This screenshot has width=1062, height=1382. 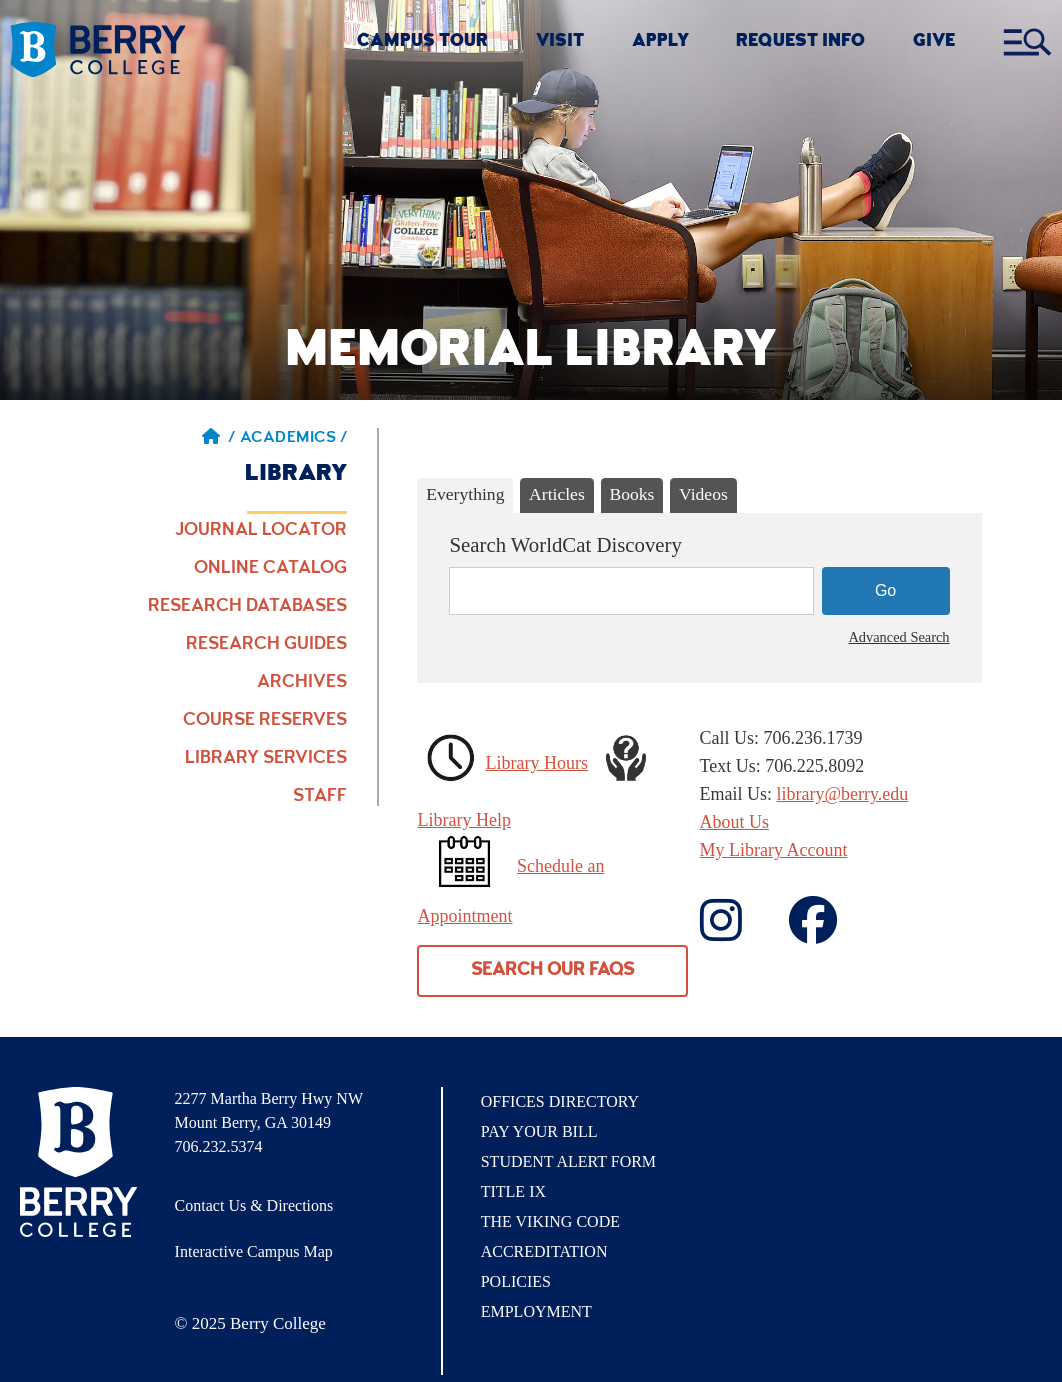 What do you see at coordinates (294, 439) in the screenshot?
I see `Academics / [Academics]` at bounding box center [294, 439].